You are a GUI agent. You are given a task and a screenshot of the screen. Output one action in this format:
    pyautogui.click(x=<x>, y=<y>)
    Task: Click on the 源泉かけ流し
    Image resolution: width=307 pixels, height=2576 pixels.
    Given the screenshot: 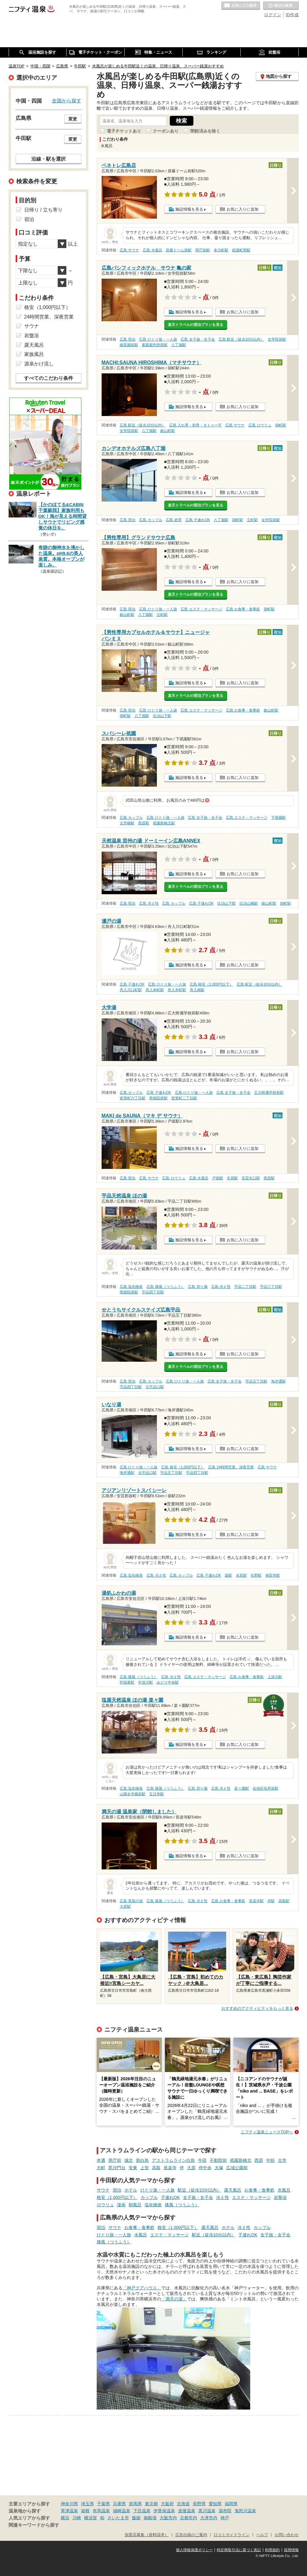 What is the action you would take?
    pyautogui.click(x=39, y=363)
    